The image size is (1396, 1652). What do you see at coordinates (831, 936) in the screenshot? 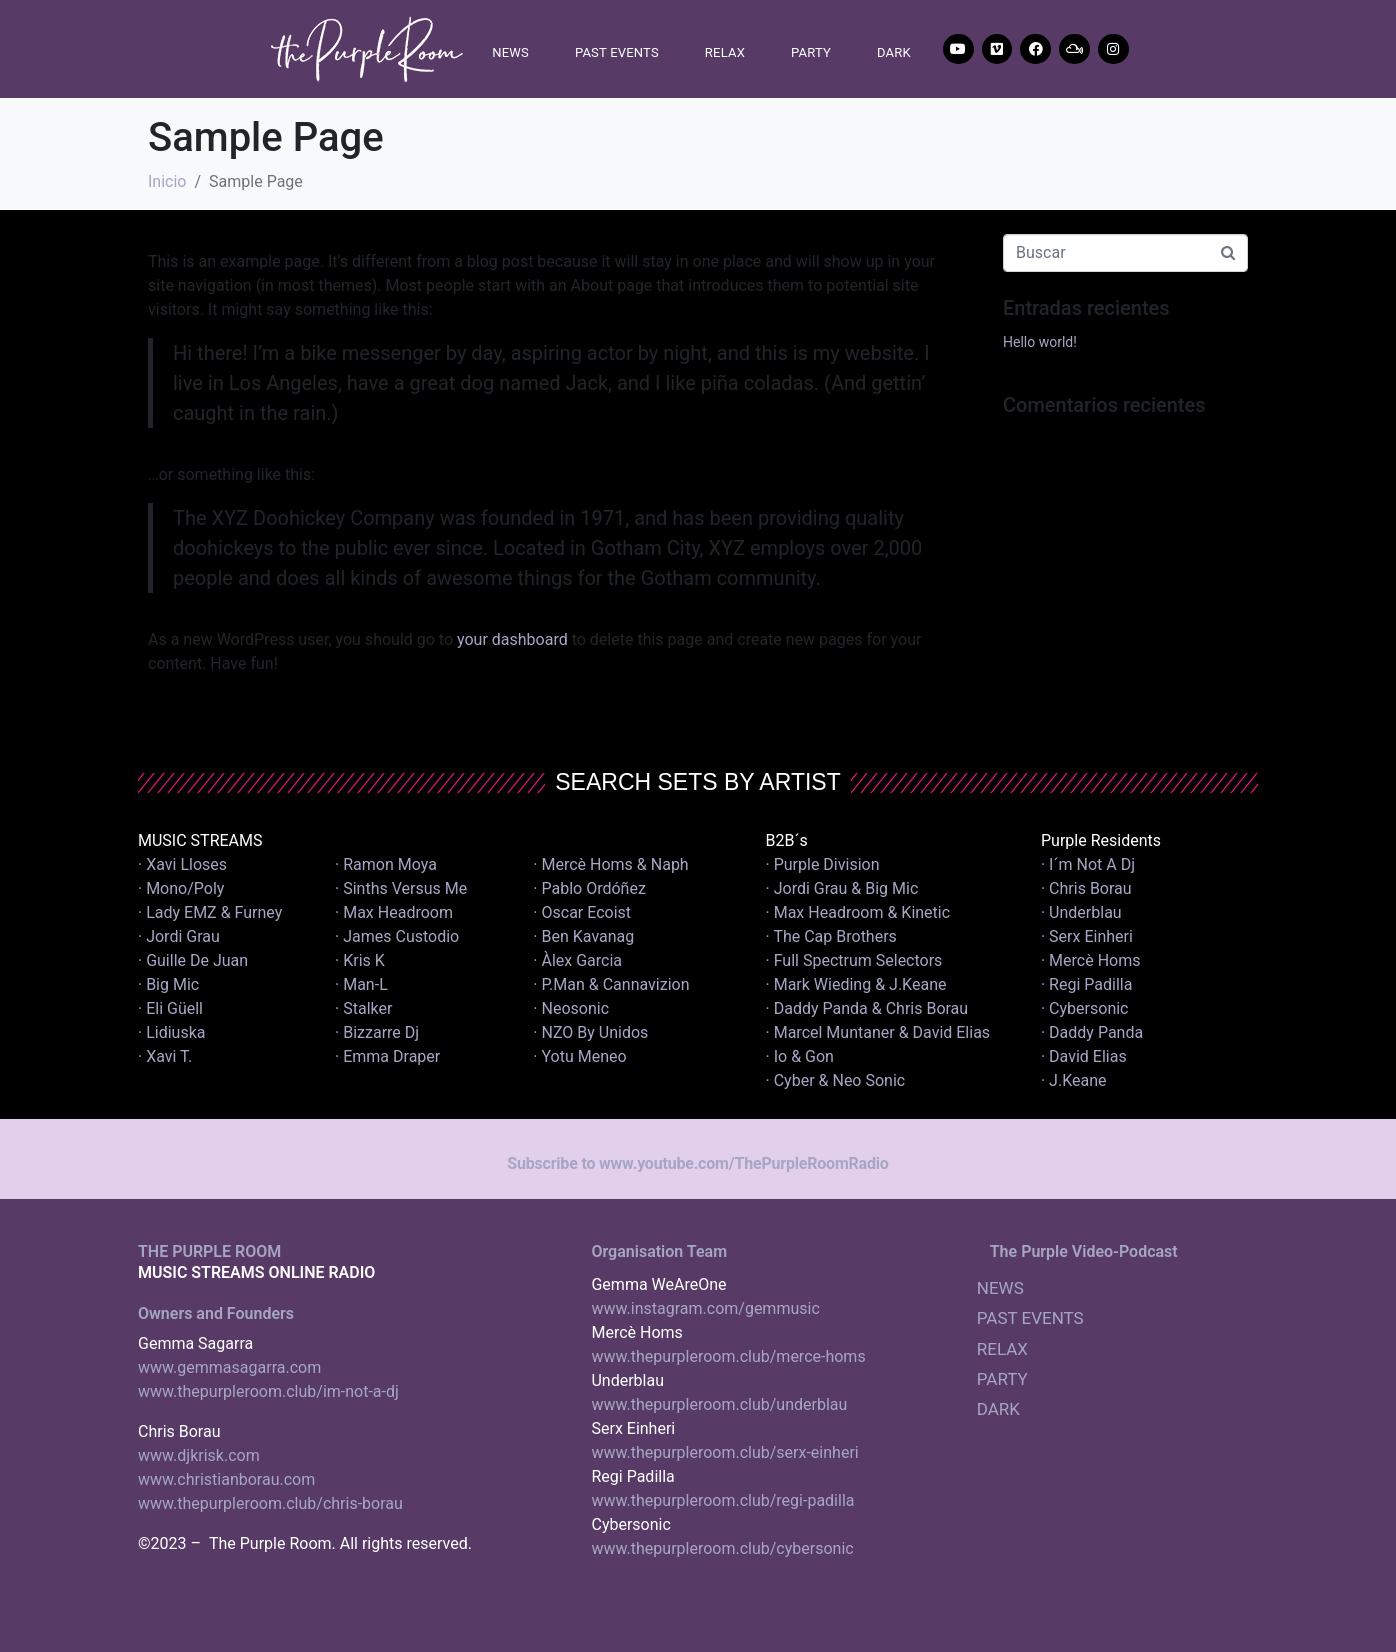
I see `· The Cap Brothers` at bounding box center [831, 936].